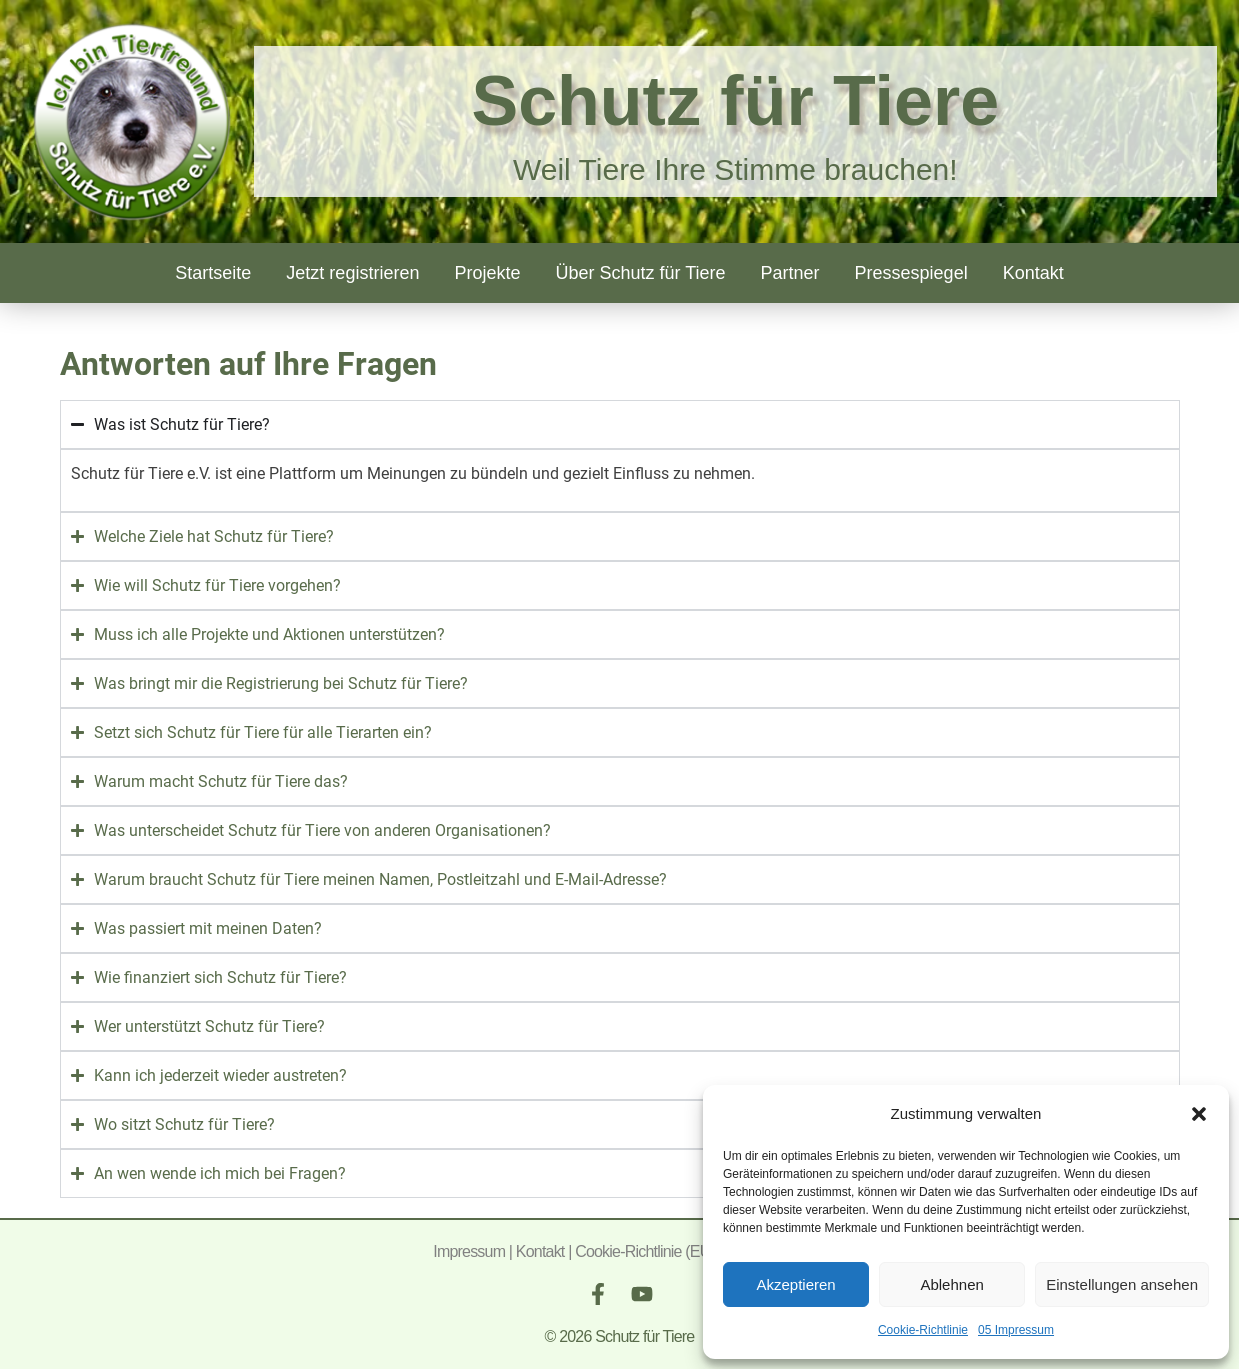 The image size is (1239, 1369). Describe the element at coordinates (911, 273) in the screenshot. I see `Pressespiegel` at that location.